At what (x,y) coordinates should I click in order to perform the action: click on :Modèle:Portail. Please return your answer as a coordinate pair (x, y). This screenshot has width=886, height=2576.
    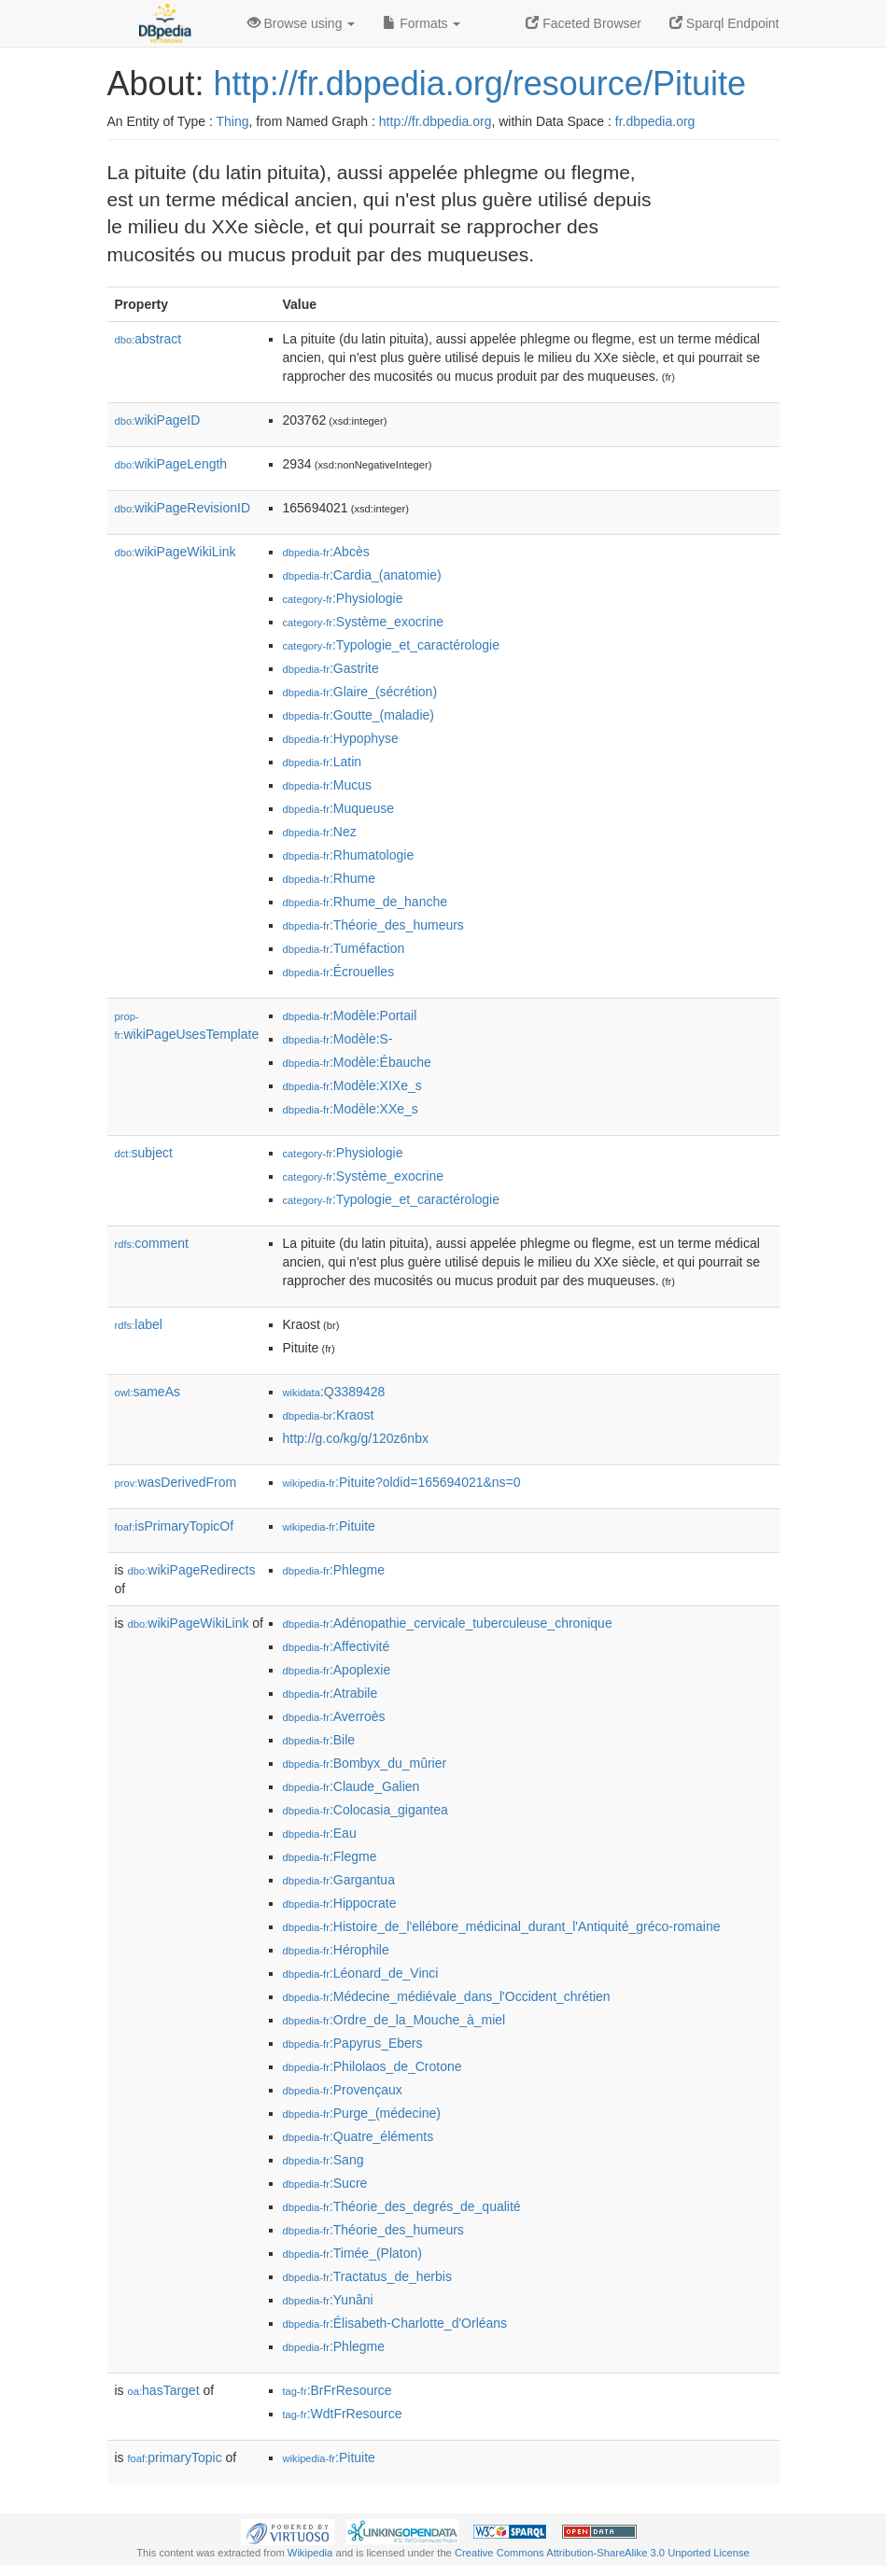
    Looking at the image, I should click on (350, 1015).